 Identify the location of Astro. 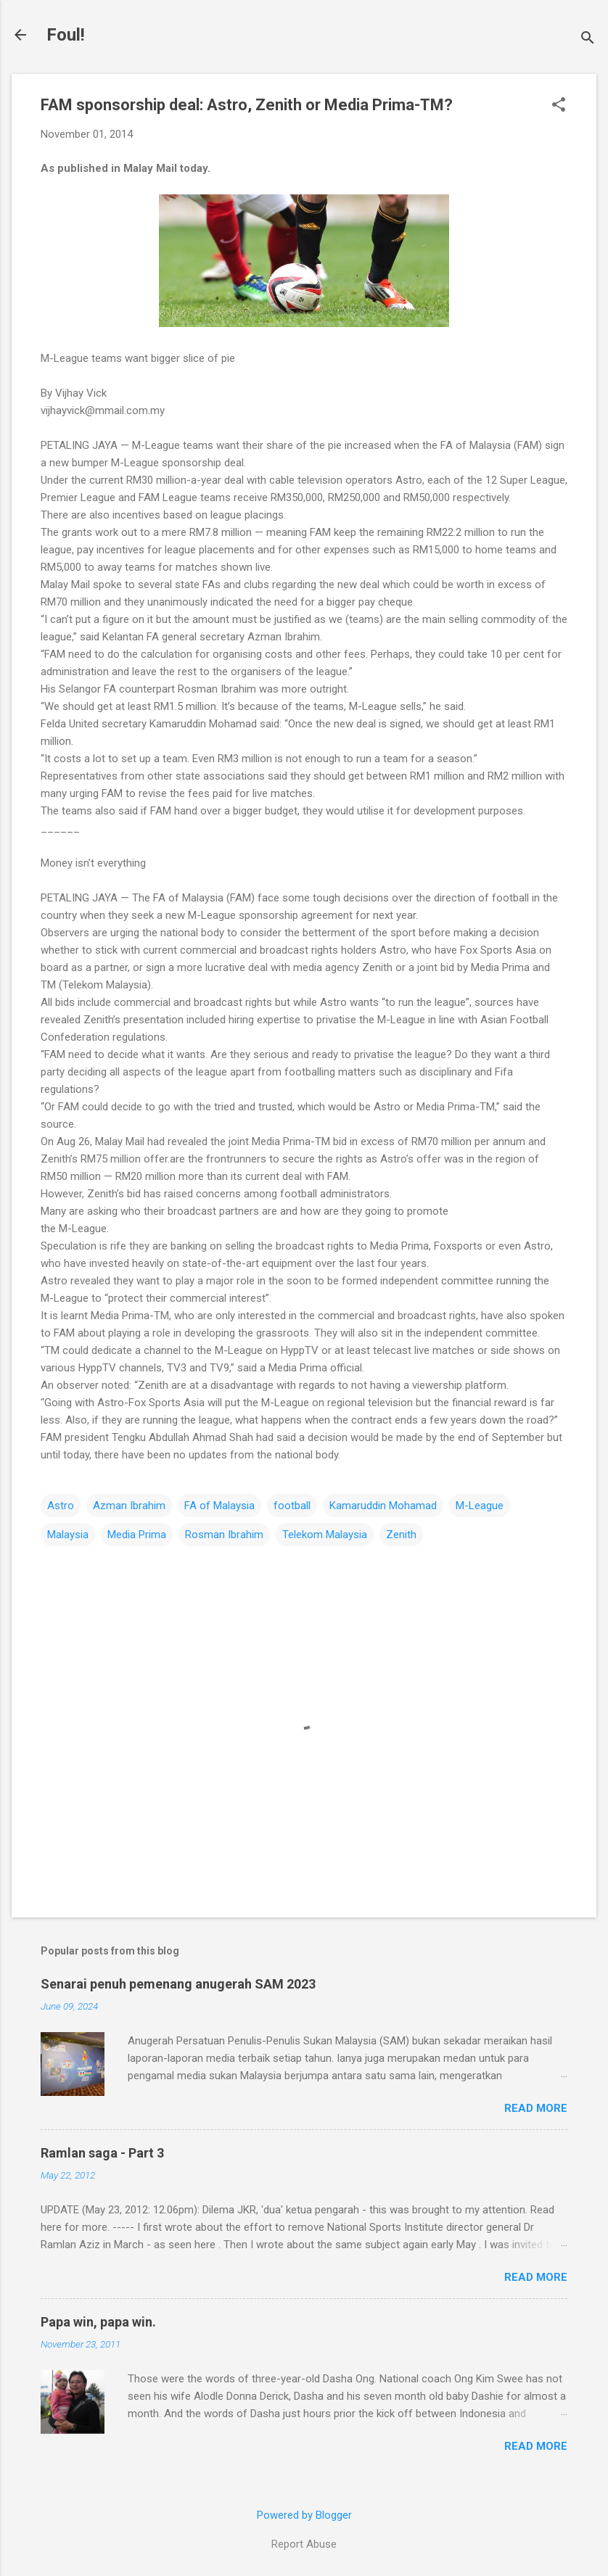
(60, 1505).